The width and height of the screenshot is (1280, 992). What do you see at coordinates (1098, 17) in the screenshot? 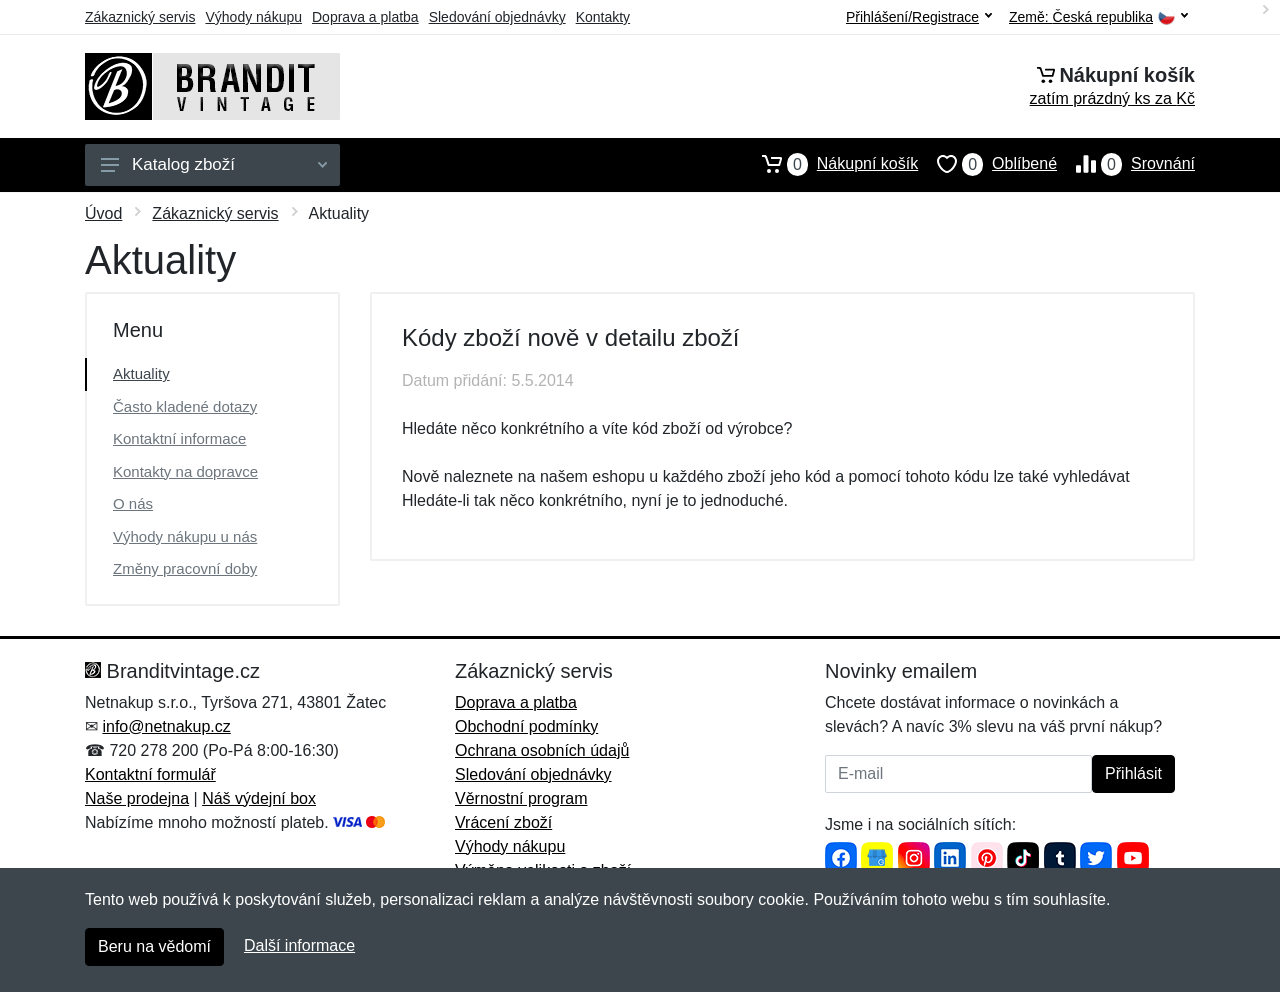
I see `Země:` at bounding box center [1098, 17].